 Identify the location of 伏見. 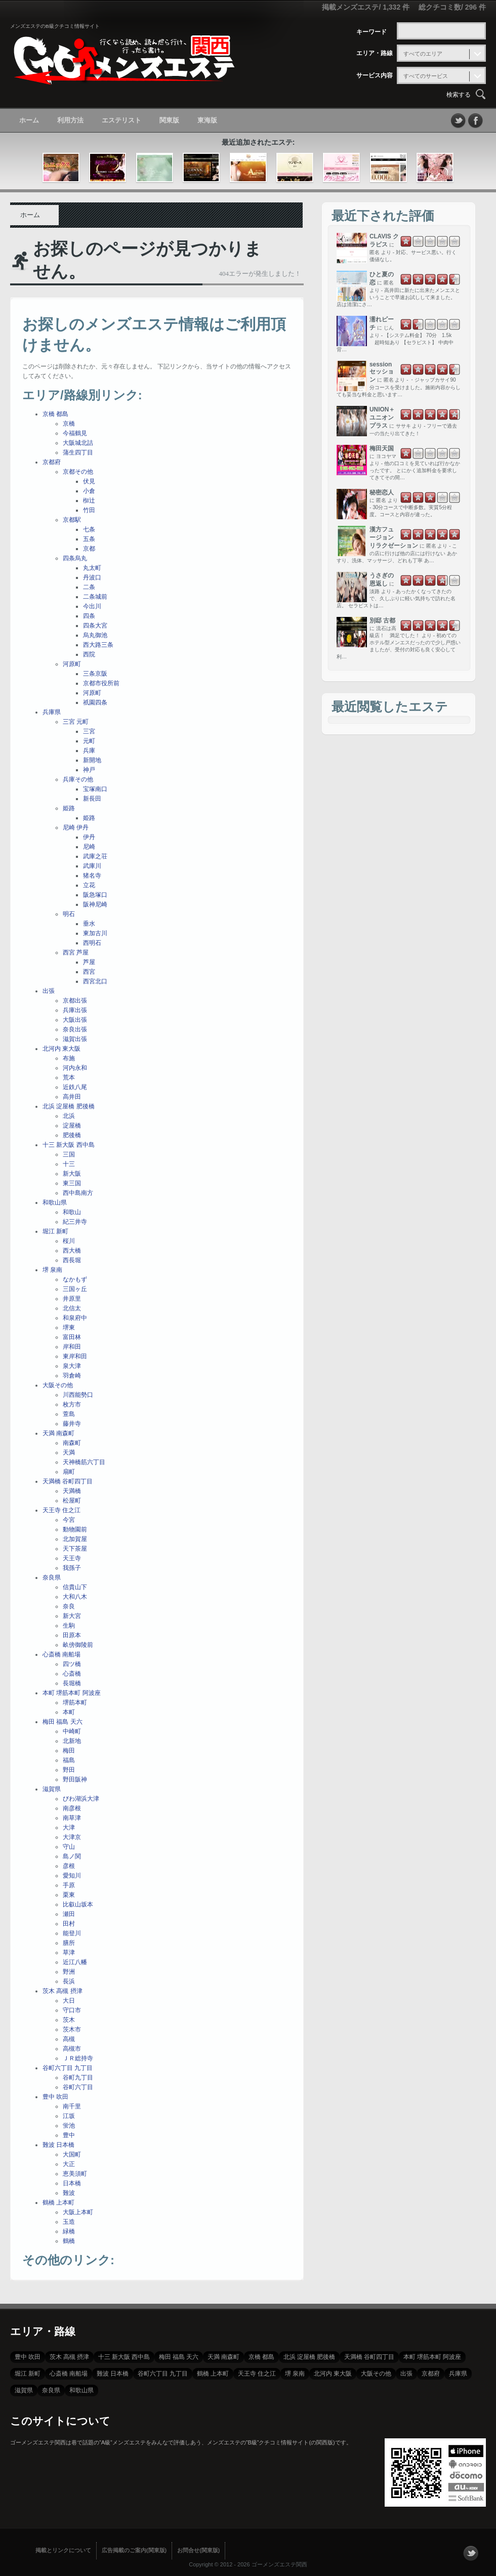
(89, 481).